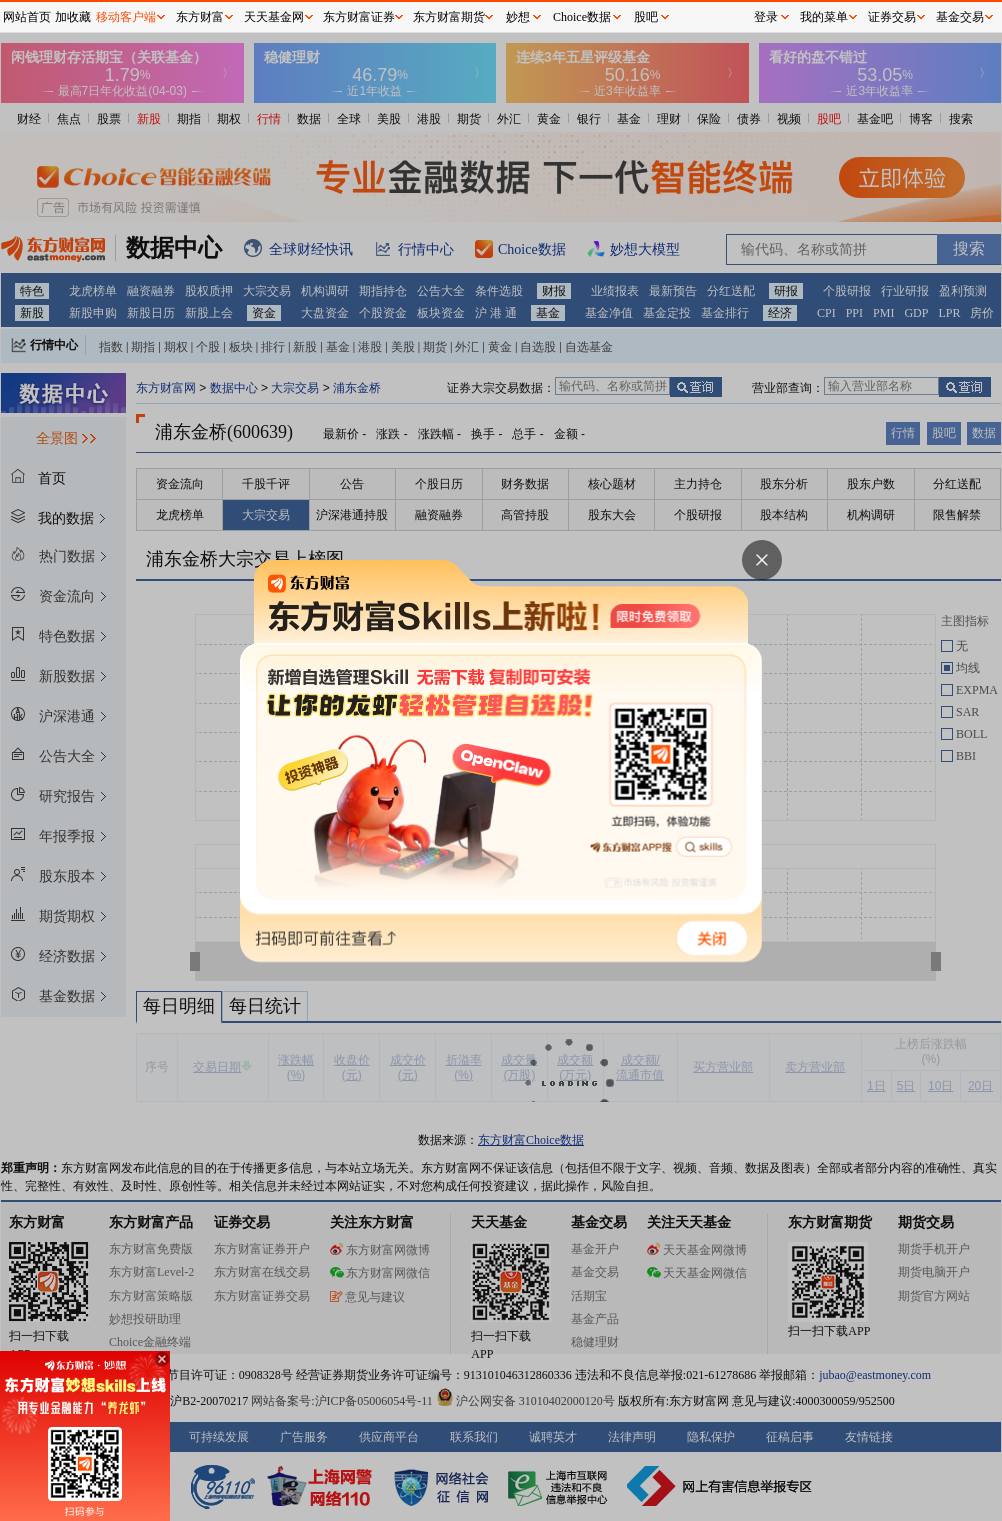 This screenshot has height=1521, width=1002. I want to click on 天天基金网, so click(274, 17).